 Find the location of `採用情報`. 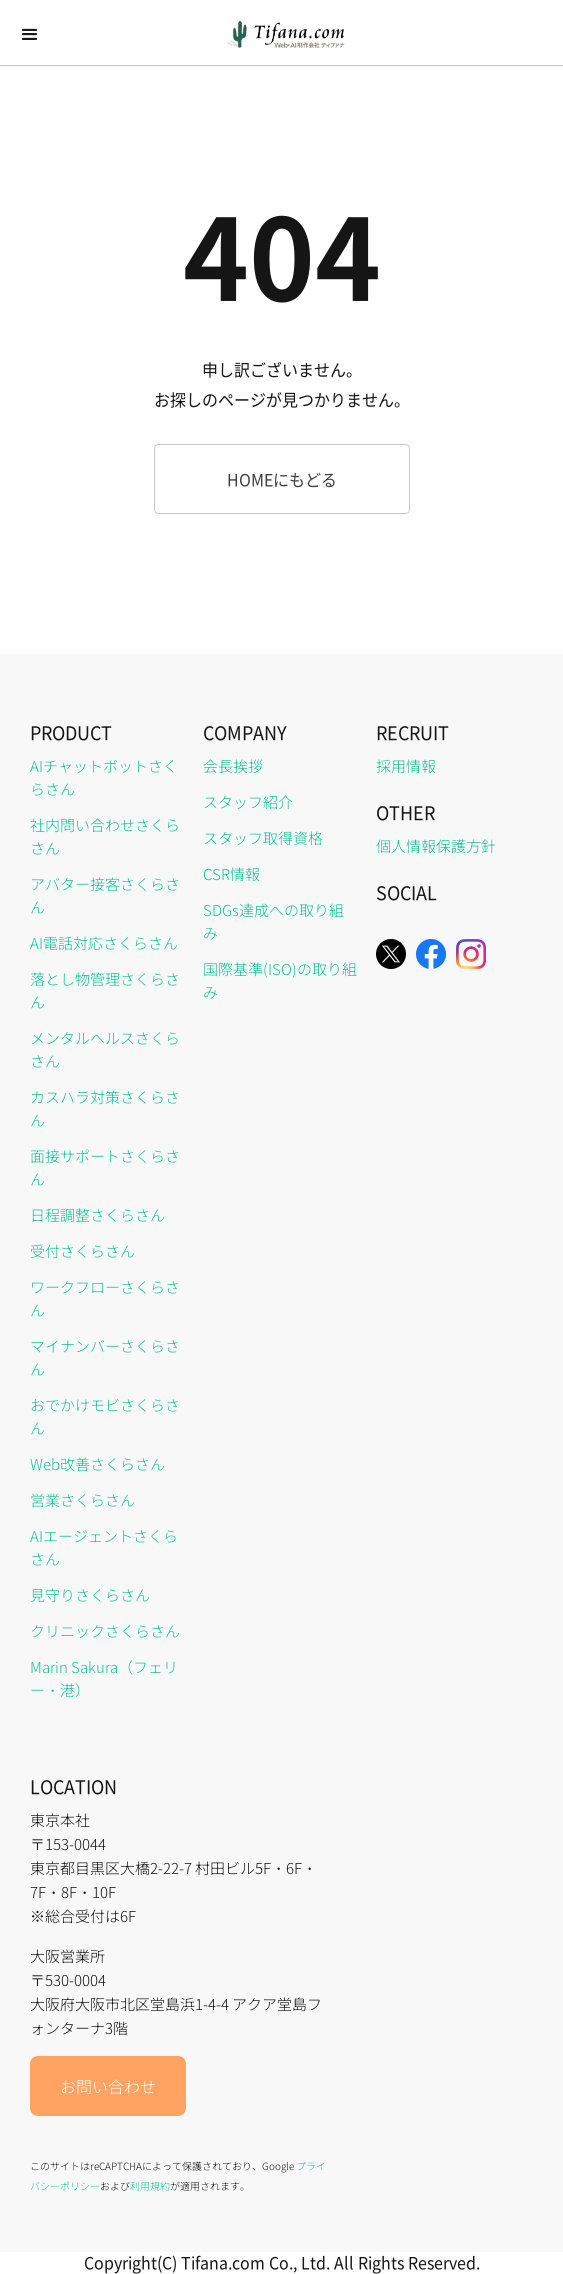

採用情報 is located at coordinates (406, 765).